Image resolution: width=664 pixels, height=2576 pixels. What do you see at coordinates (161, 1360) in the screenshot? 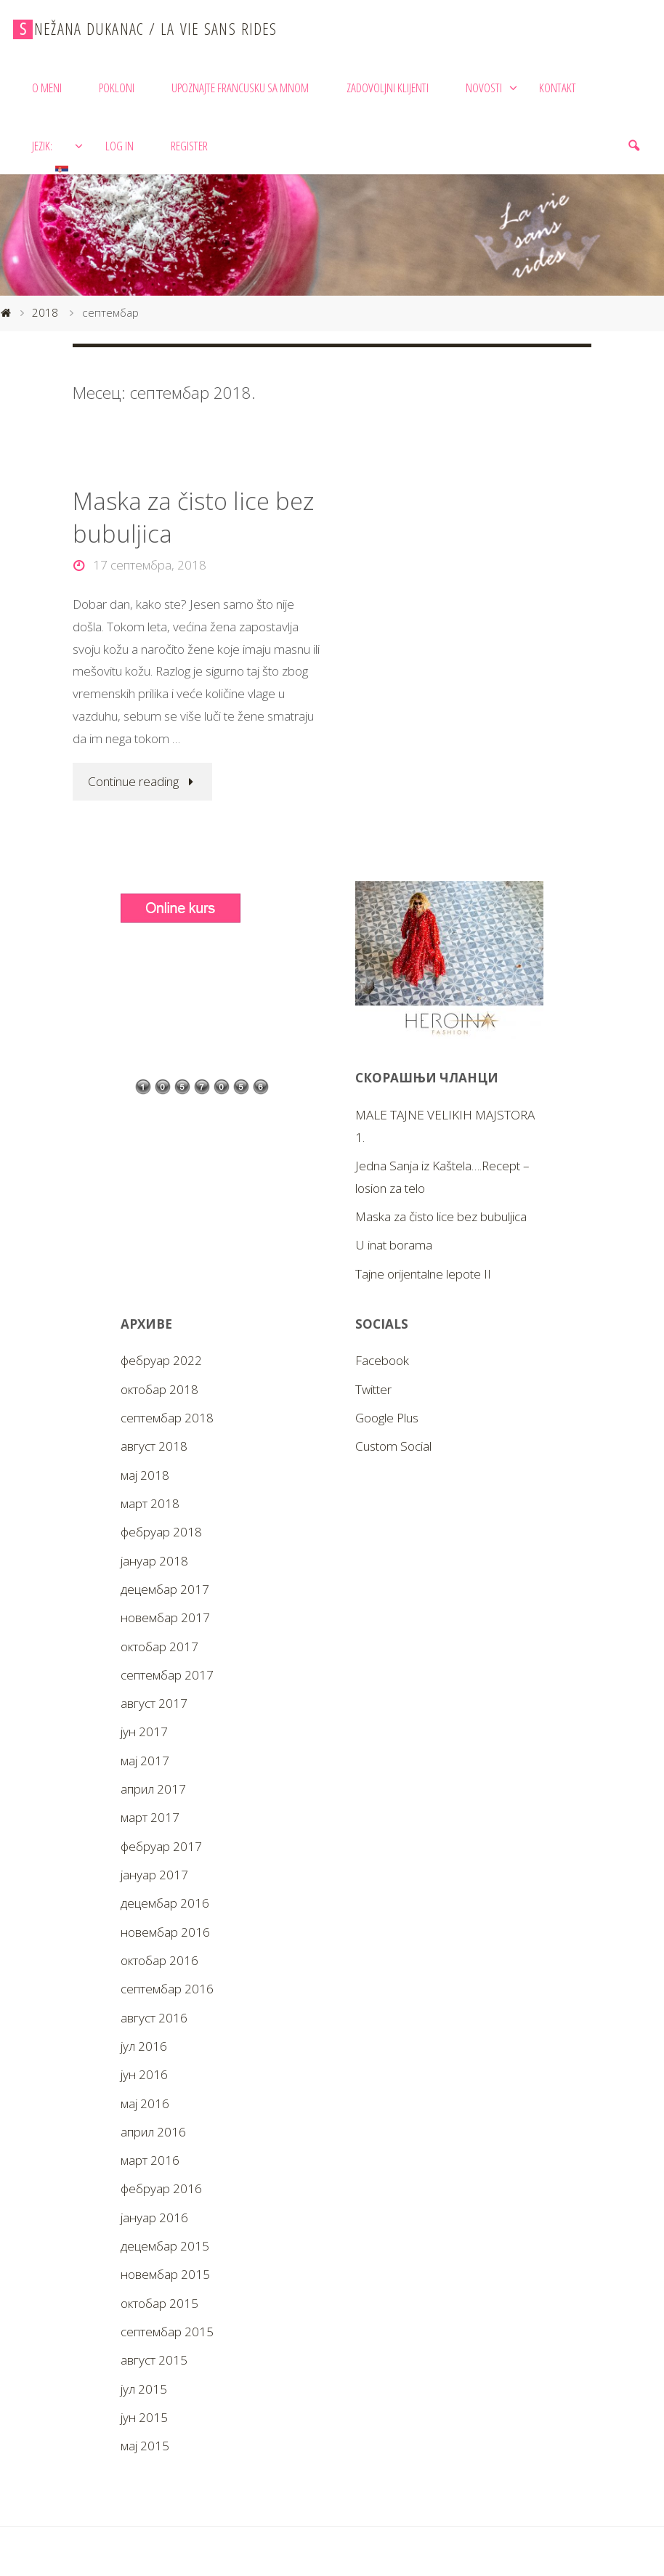
I see `фебруар 2022` at bounding box center [161, 1360].